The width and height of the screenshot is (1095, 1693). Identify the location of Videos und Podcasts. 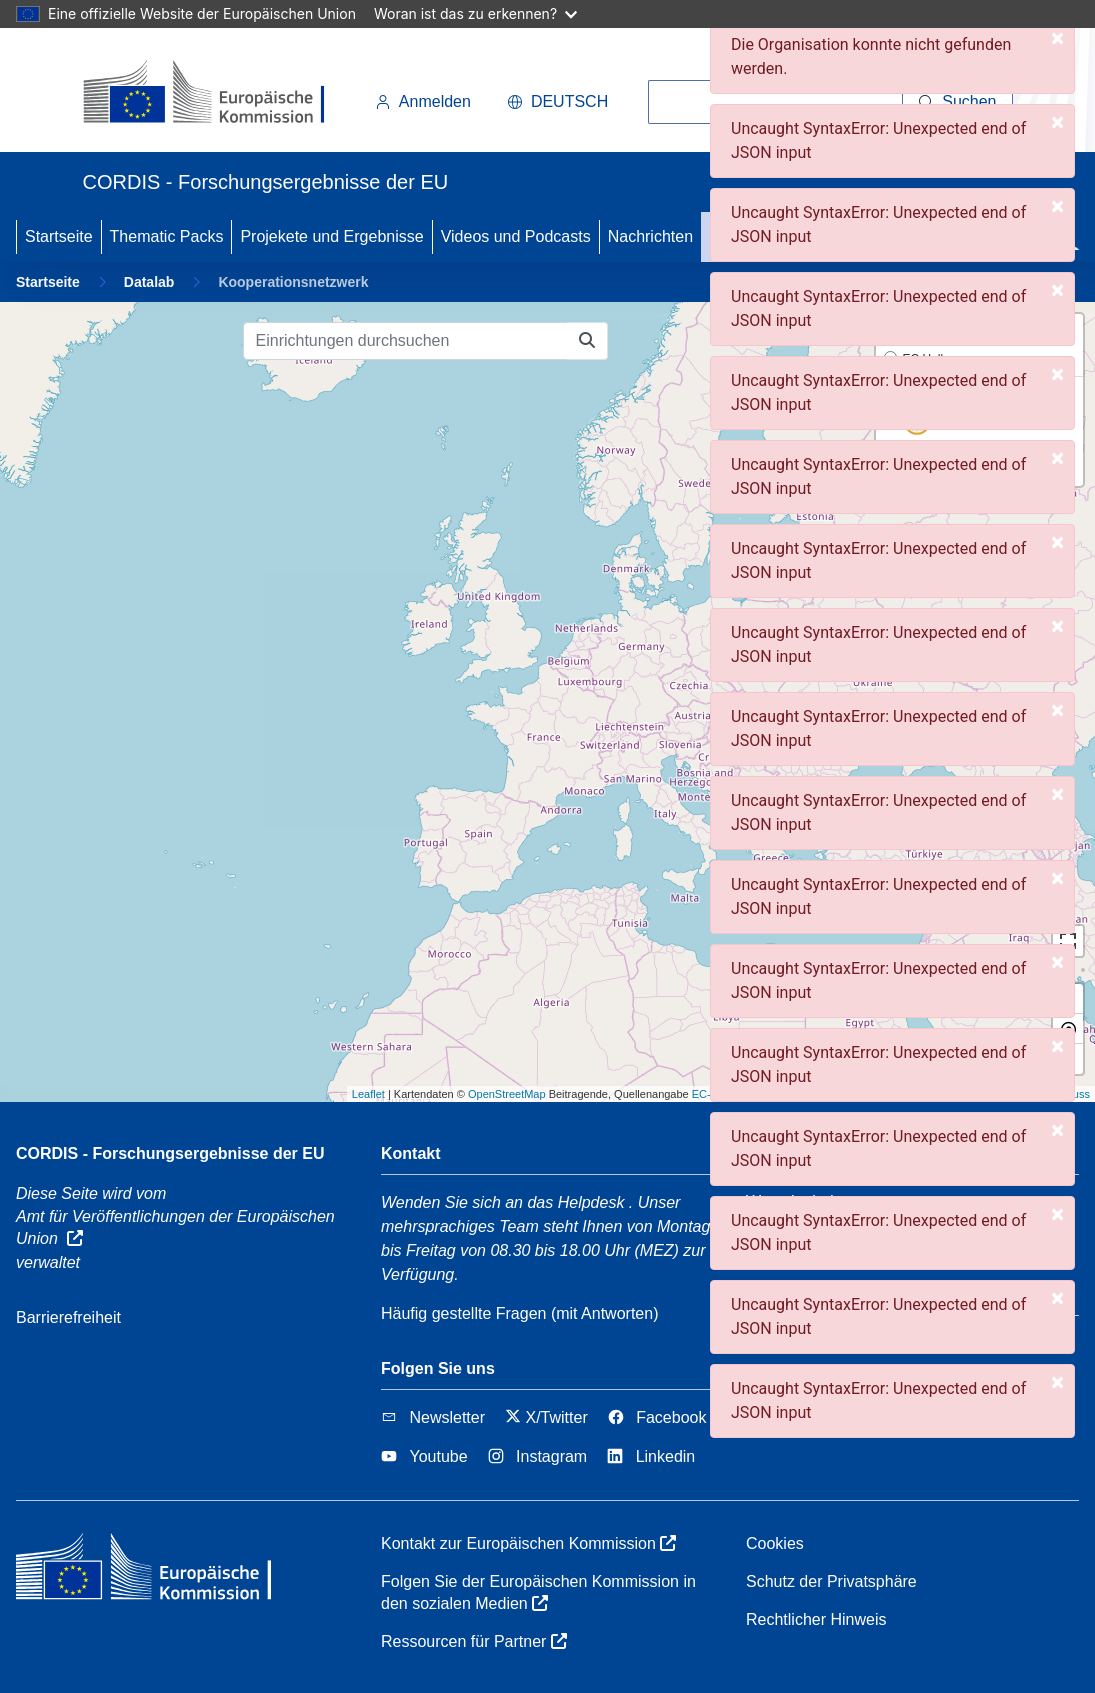
(516, 236).